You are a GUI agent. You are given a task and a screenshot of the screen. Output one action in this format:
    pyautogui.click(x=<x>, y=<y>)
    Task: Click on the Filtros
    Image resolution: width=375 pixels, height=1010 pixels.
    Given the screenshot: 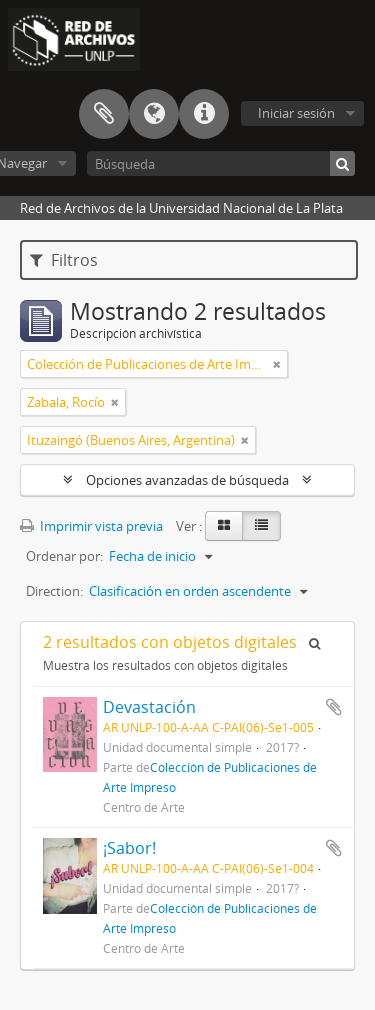 What is the action you would take?
    pyautogui.click(x=64, y=260)
    